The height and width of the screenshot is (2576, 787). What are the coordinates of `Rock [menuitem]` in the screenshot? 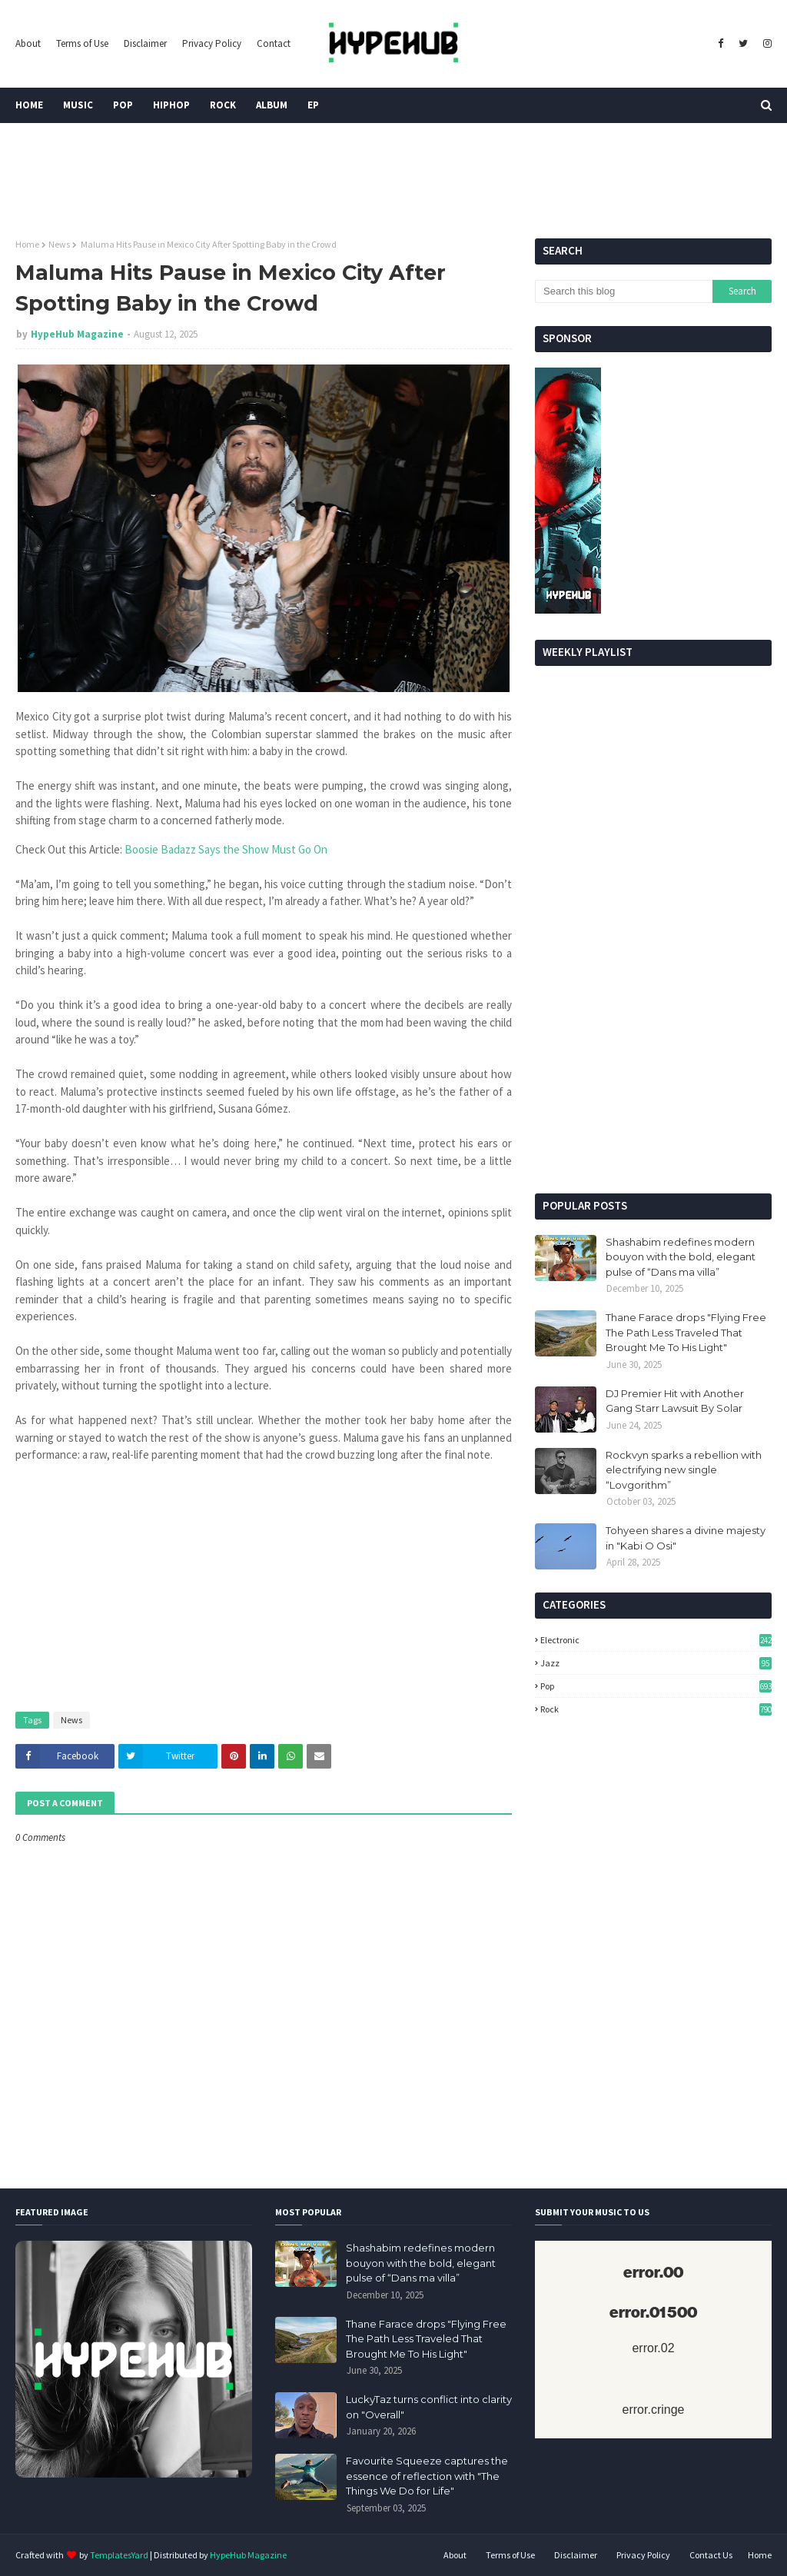 It's located at (223, 104).